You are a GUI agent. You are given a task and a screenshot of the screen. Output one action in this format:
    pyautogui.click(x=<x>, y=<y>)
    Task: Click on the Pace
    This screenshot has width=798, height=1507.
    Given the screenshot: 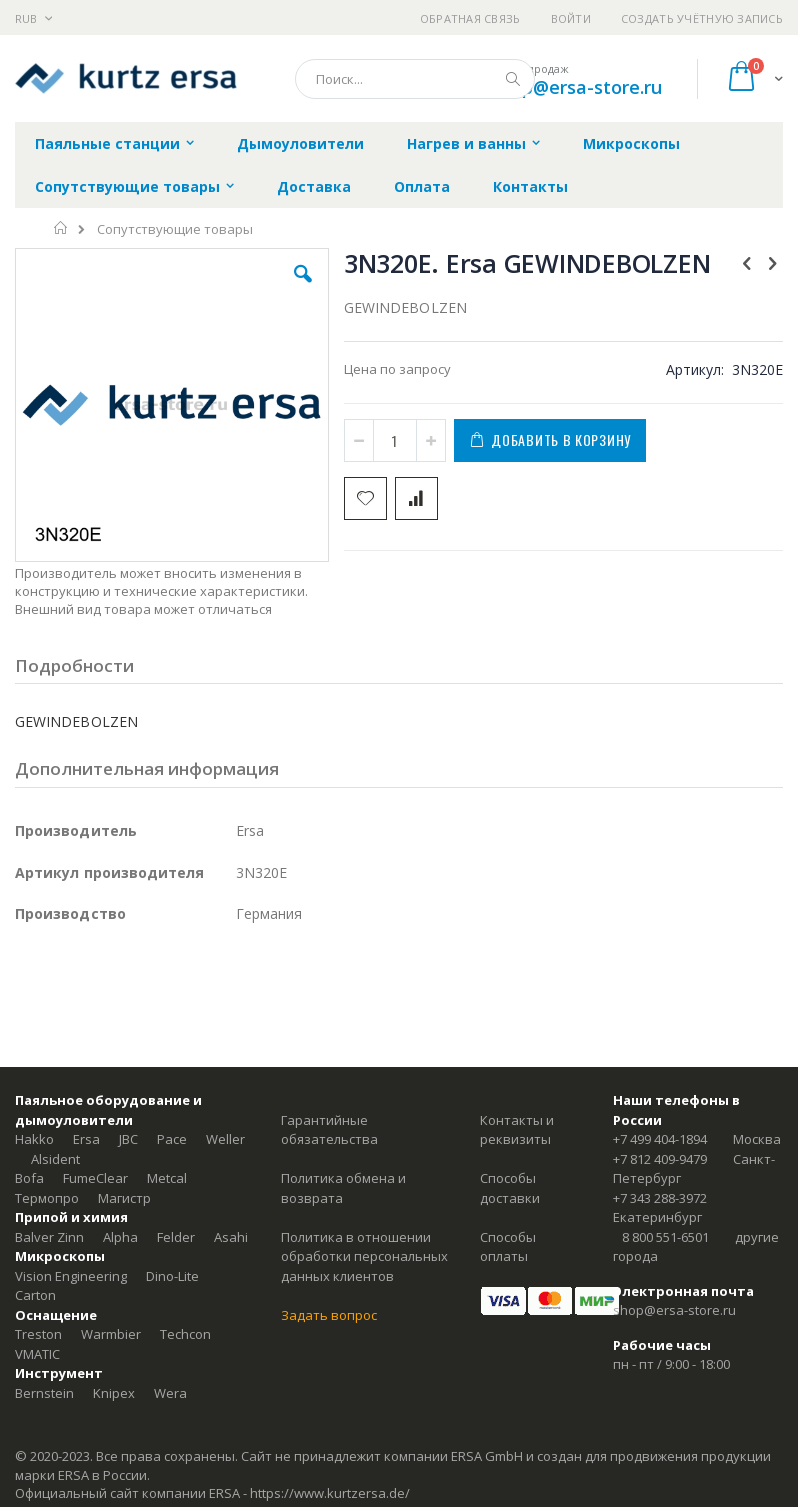 What is the action you would take?
    pyautogui.click(x=172, y=1139)
    